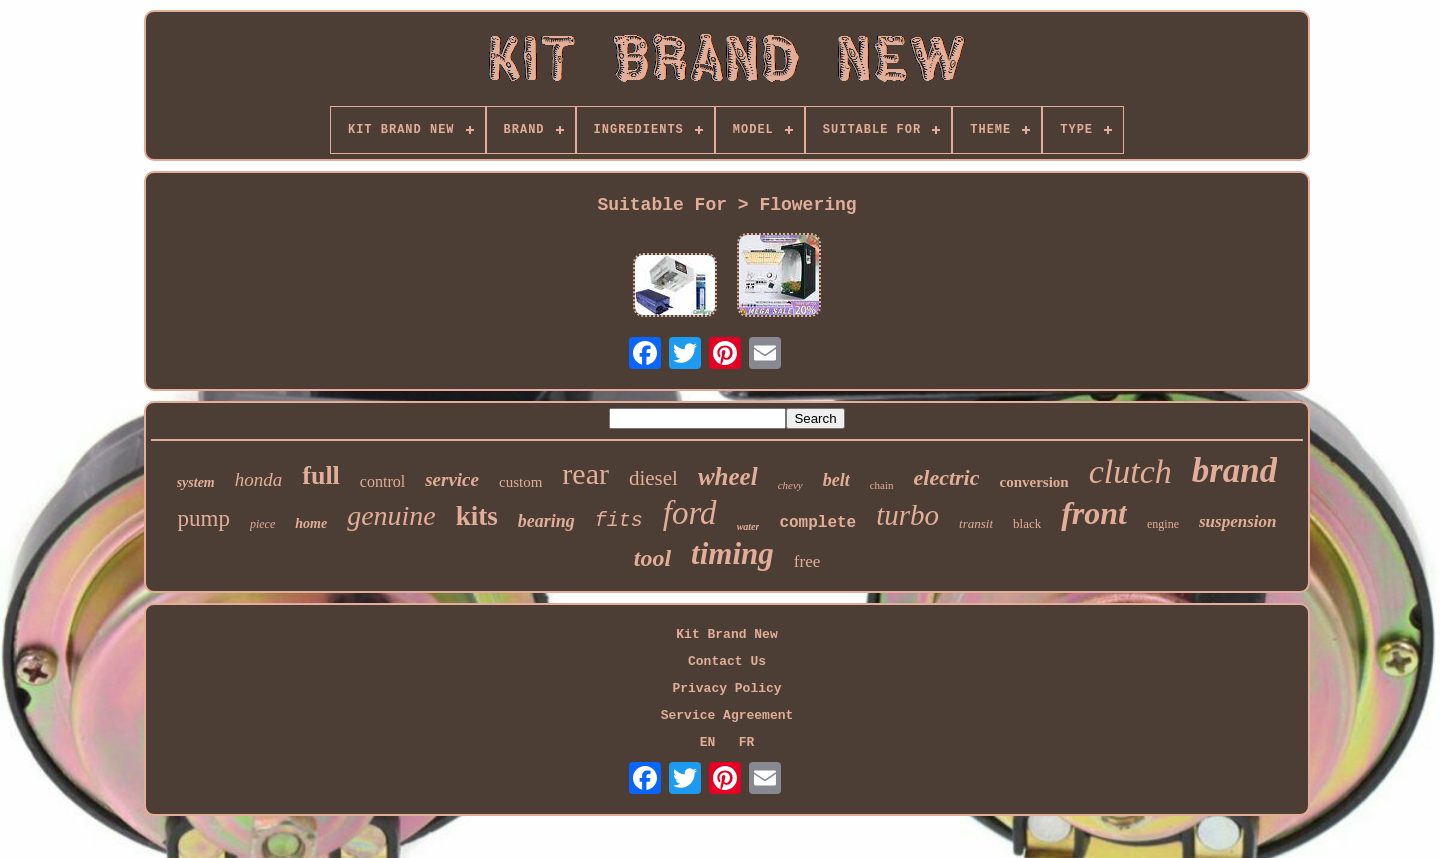 This screenshot has width=1440, height=858. What do you see at coordinates (748, 526) in the screenshot?
I see `water` at bounding box center [748, 526].